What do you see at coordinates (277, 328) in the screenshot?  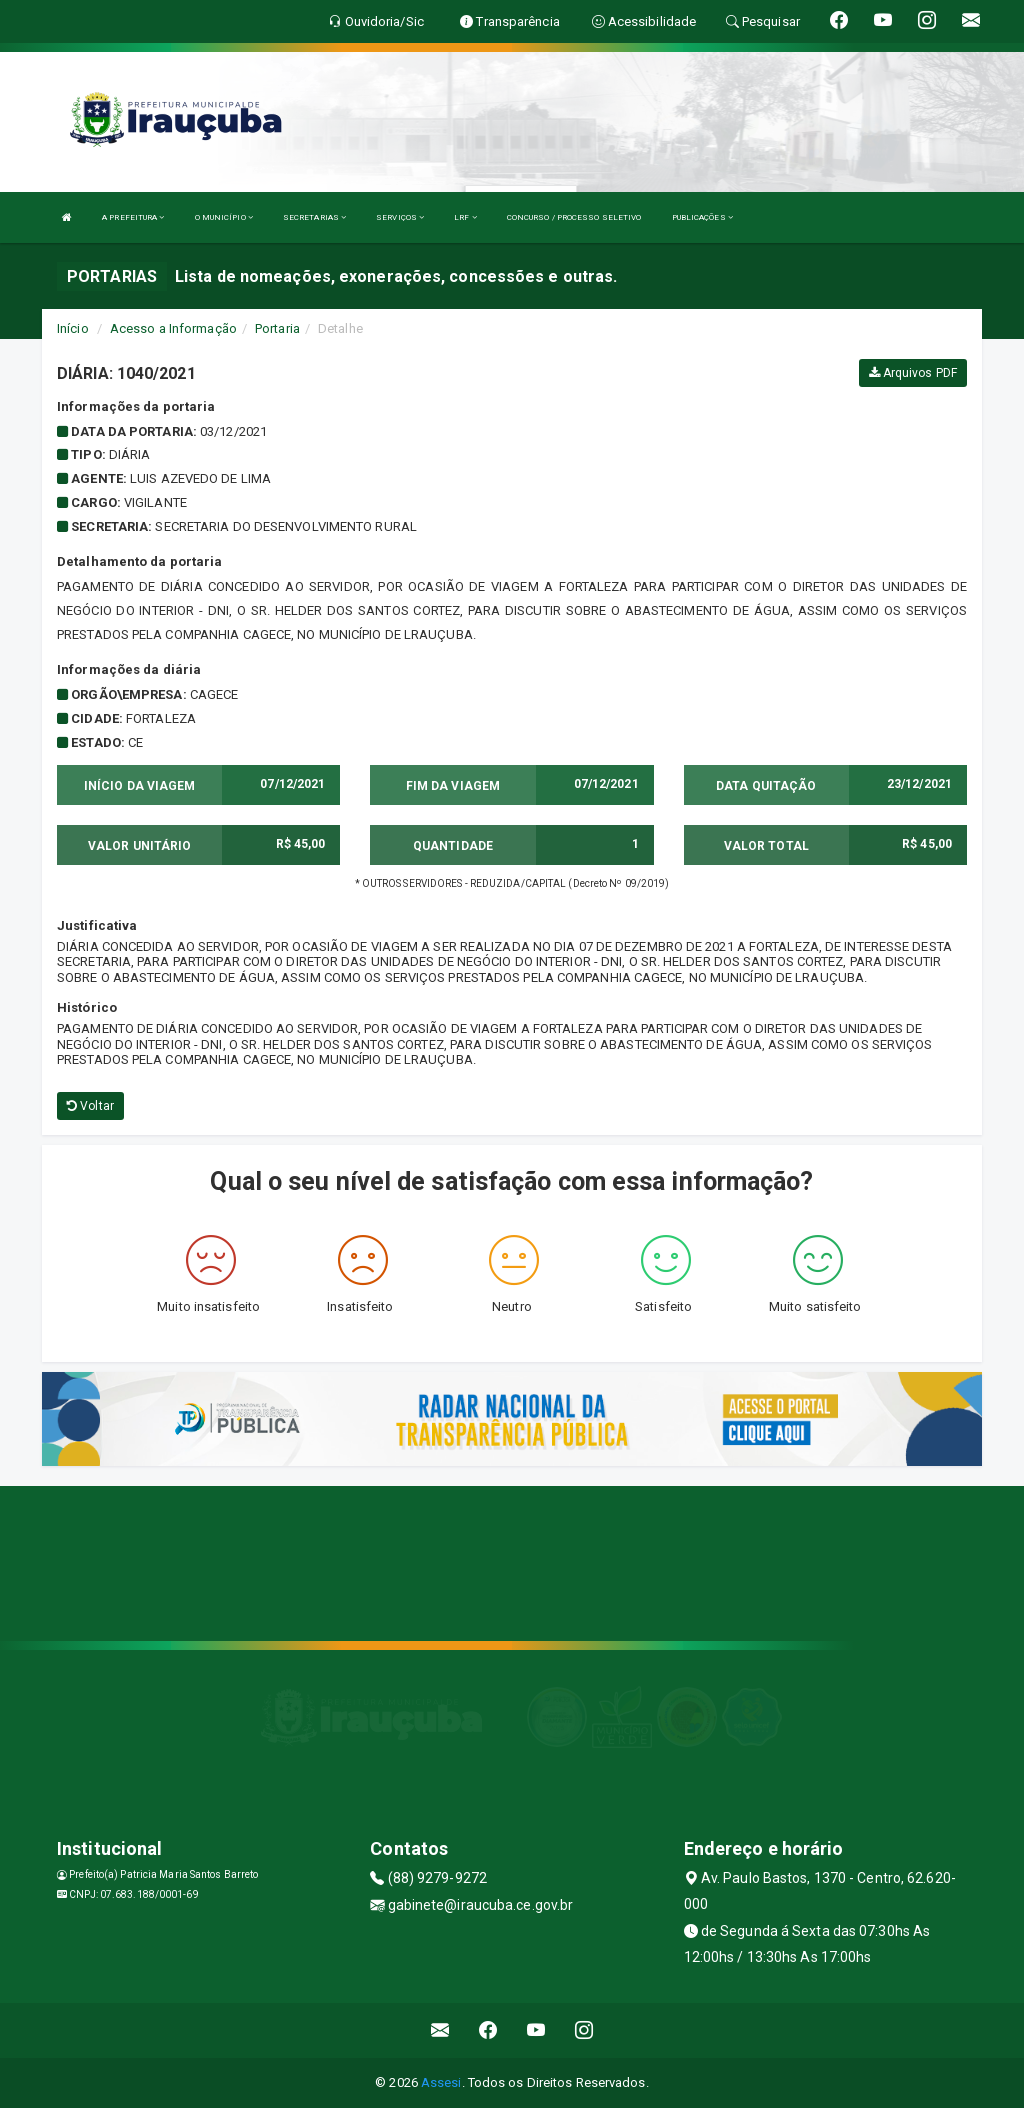 I see `Portaria` at bounding box center [277, 328].